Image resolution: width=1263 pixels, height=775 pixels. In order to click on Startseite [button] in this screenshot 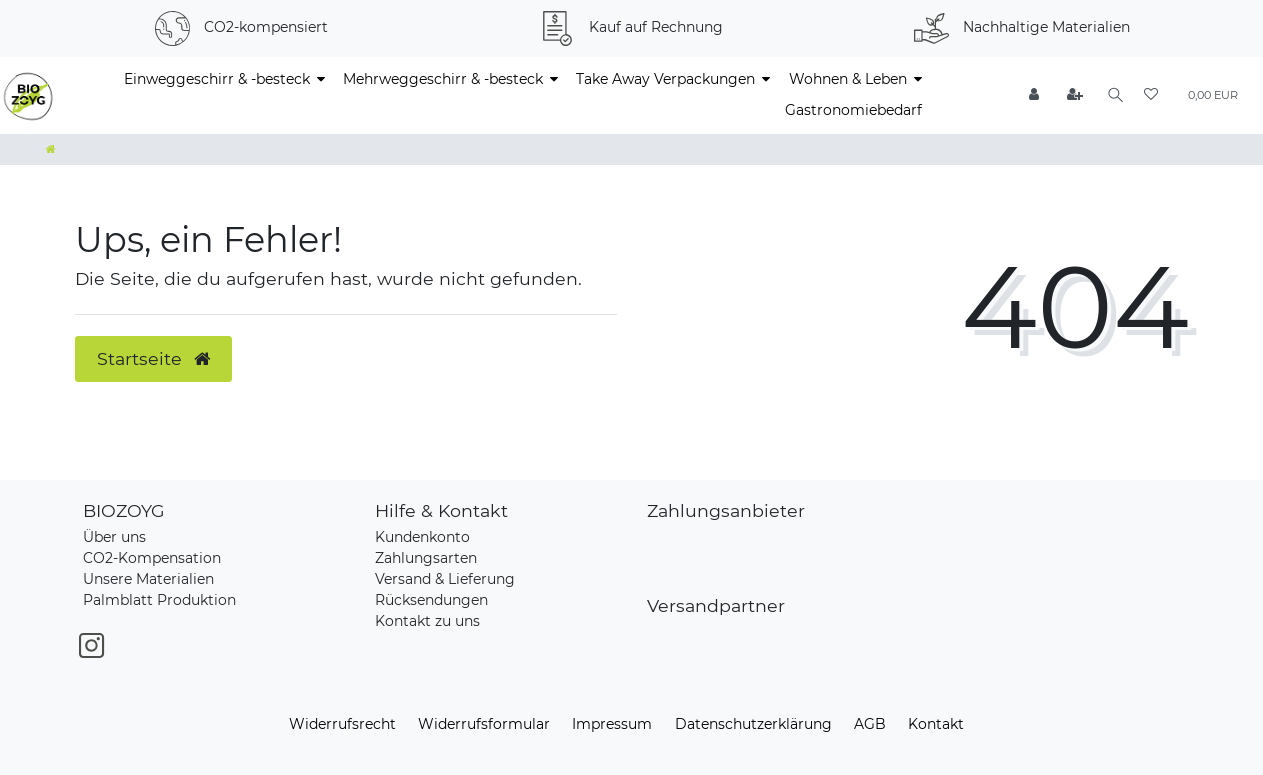, I will do `click(153, 358)`.